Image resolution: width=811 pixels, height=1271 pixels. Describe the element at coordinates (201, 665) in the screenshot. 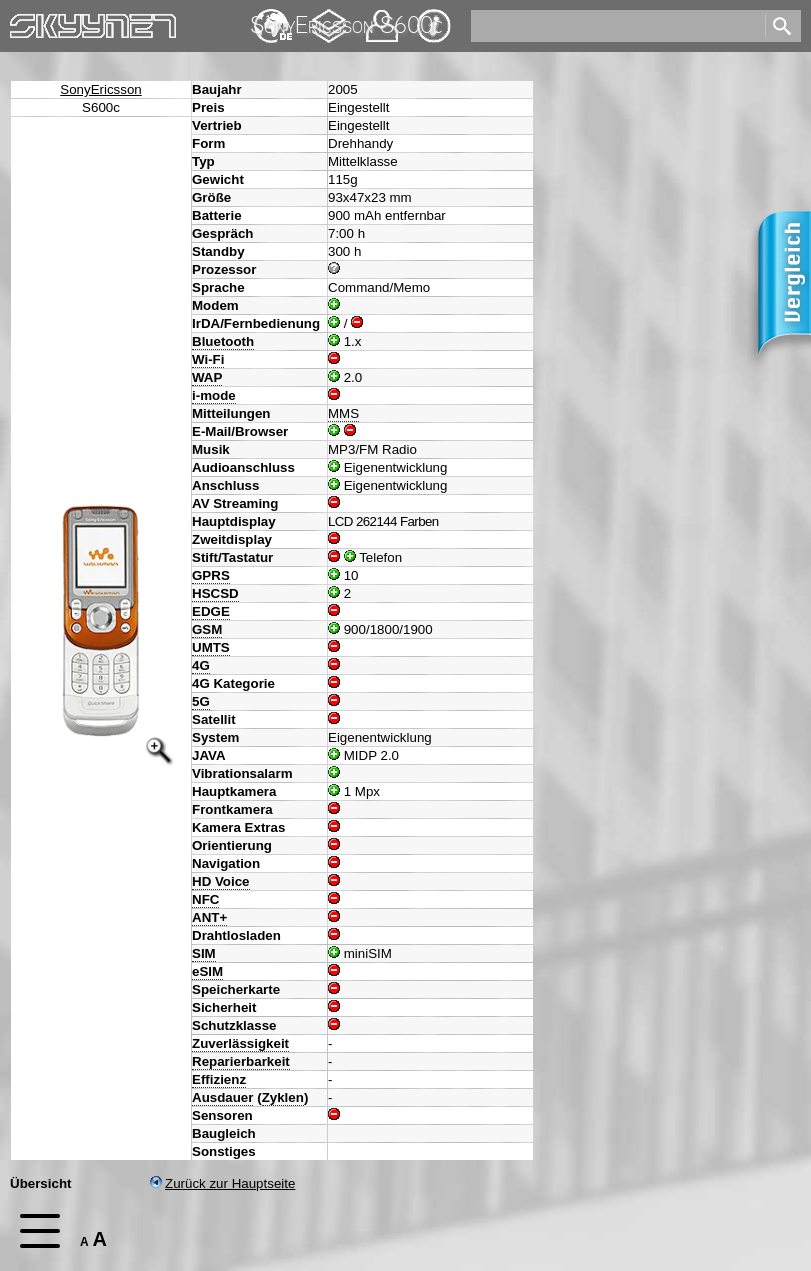

I see `4G` at that location.